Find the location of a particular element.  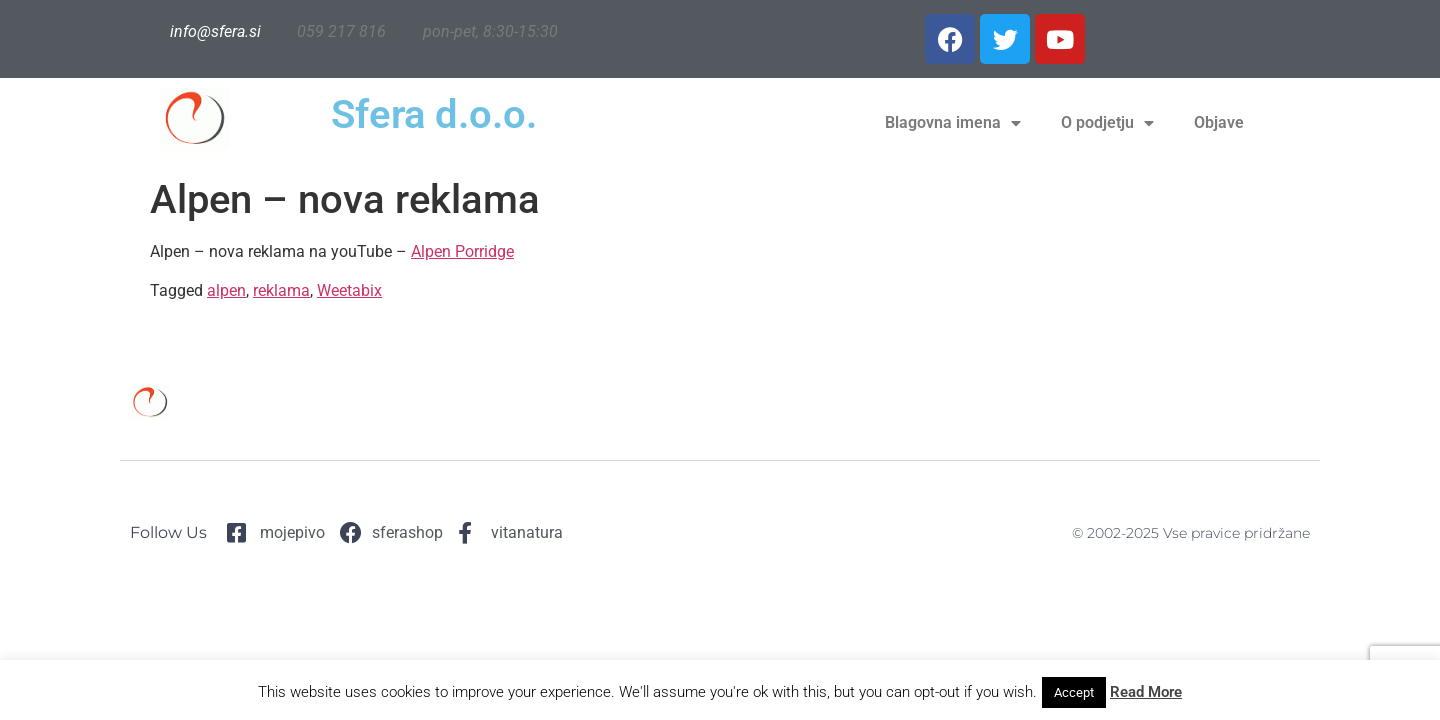

Accept [button] is located at coordinates (1074, 692).